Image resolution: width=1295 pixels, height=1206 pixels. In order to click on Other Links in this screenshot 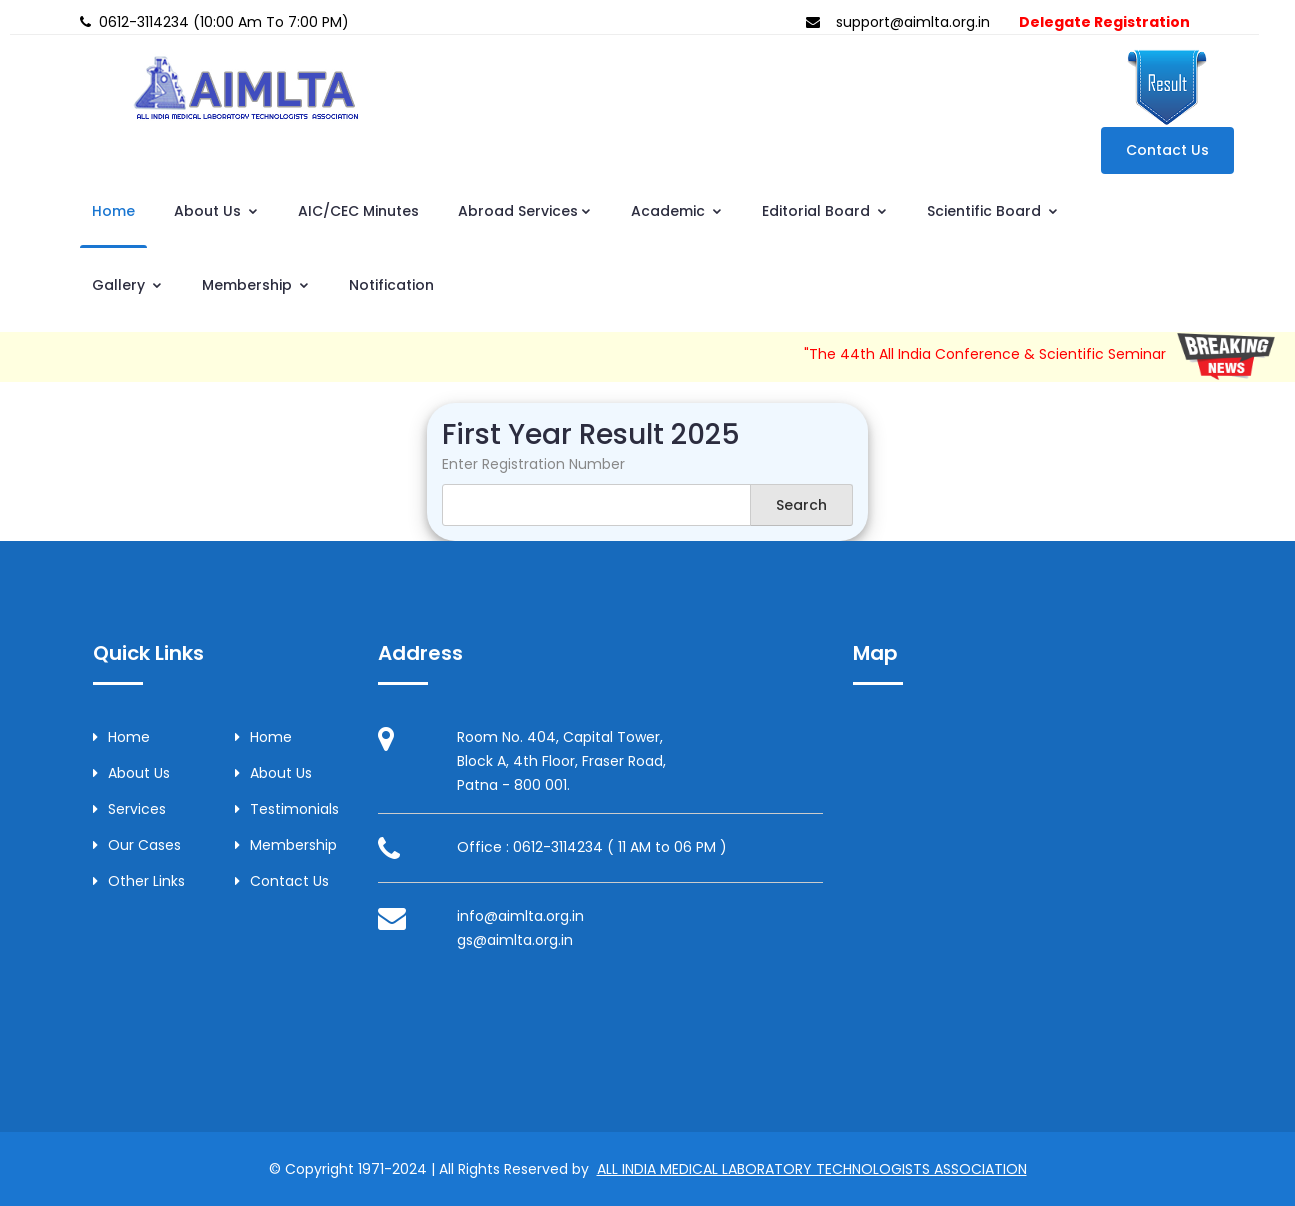, I will do `click(139, 881)`.